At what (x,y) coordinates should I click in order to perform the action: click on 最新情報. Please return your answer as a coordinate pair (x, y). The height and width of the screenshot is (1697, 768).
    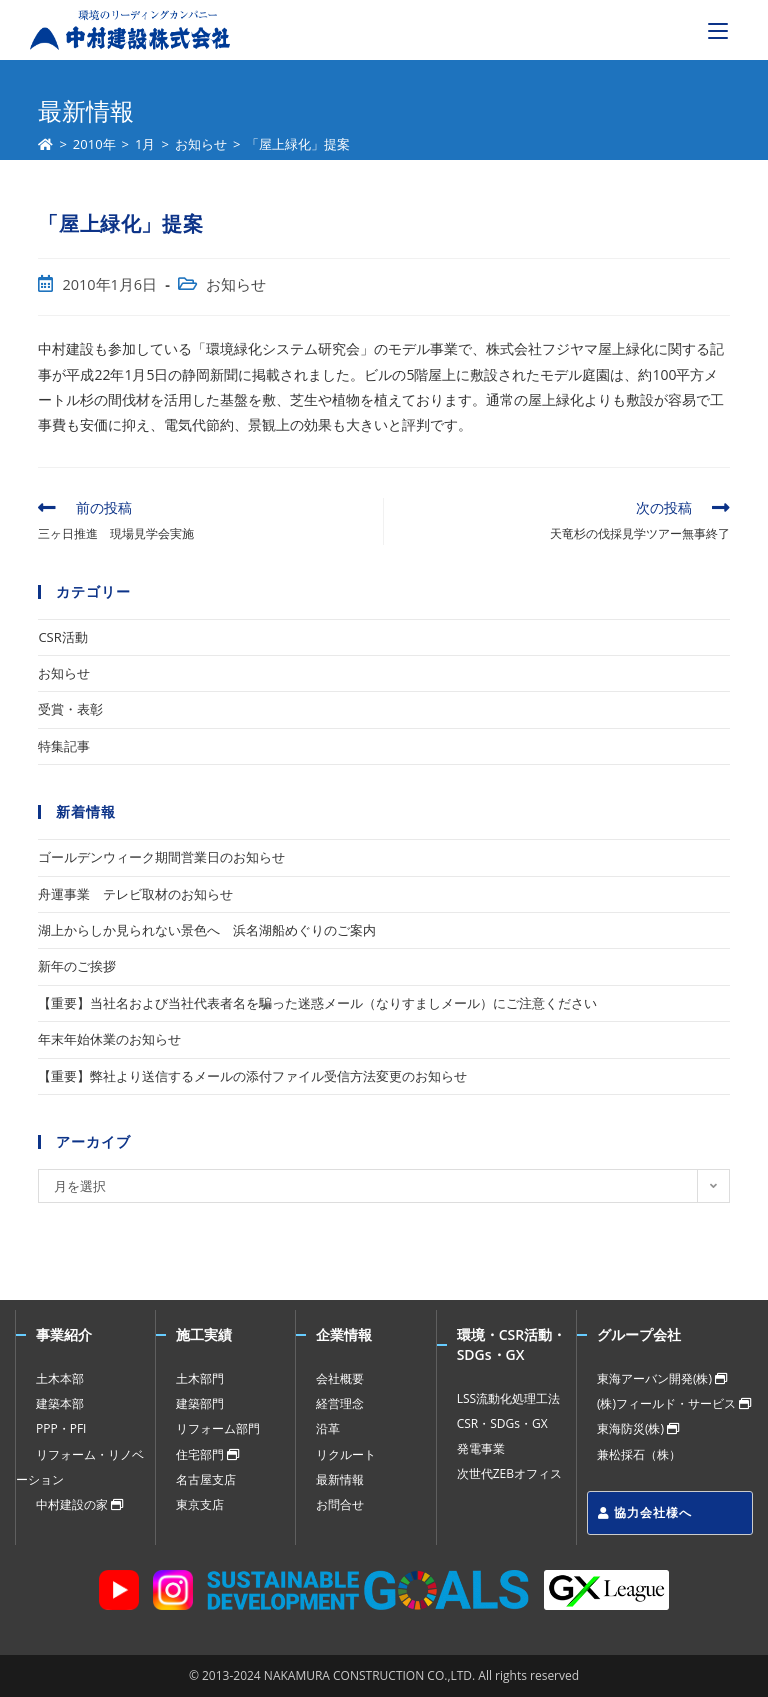
    Looking at the image, I should click on (340, 1479).